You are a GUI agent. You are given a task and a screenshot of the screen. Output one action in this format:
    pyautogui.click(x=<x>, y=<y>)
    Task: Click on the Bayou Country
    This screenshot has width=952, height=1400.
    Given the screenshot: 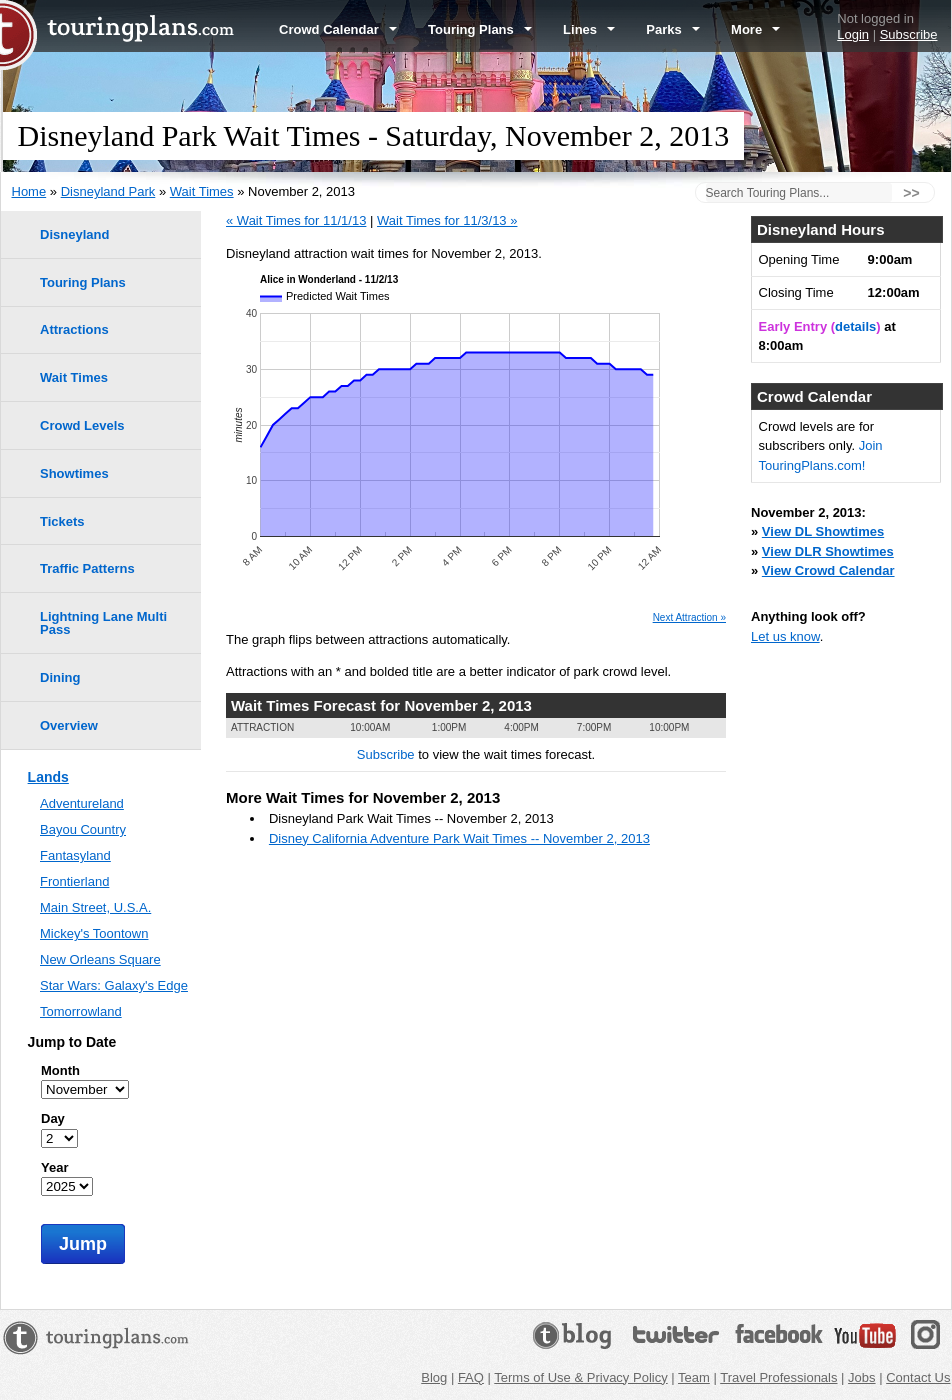 What is the action you would take?
    pyautogui.click(x=83, y=829)
    